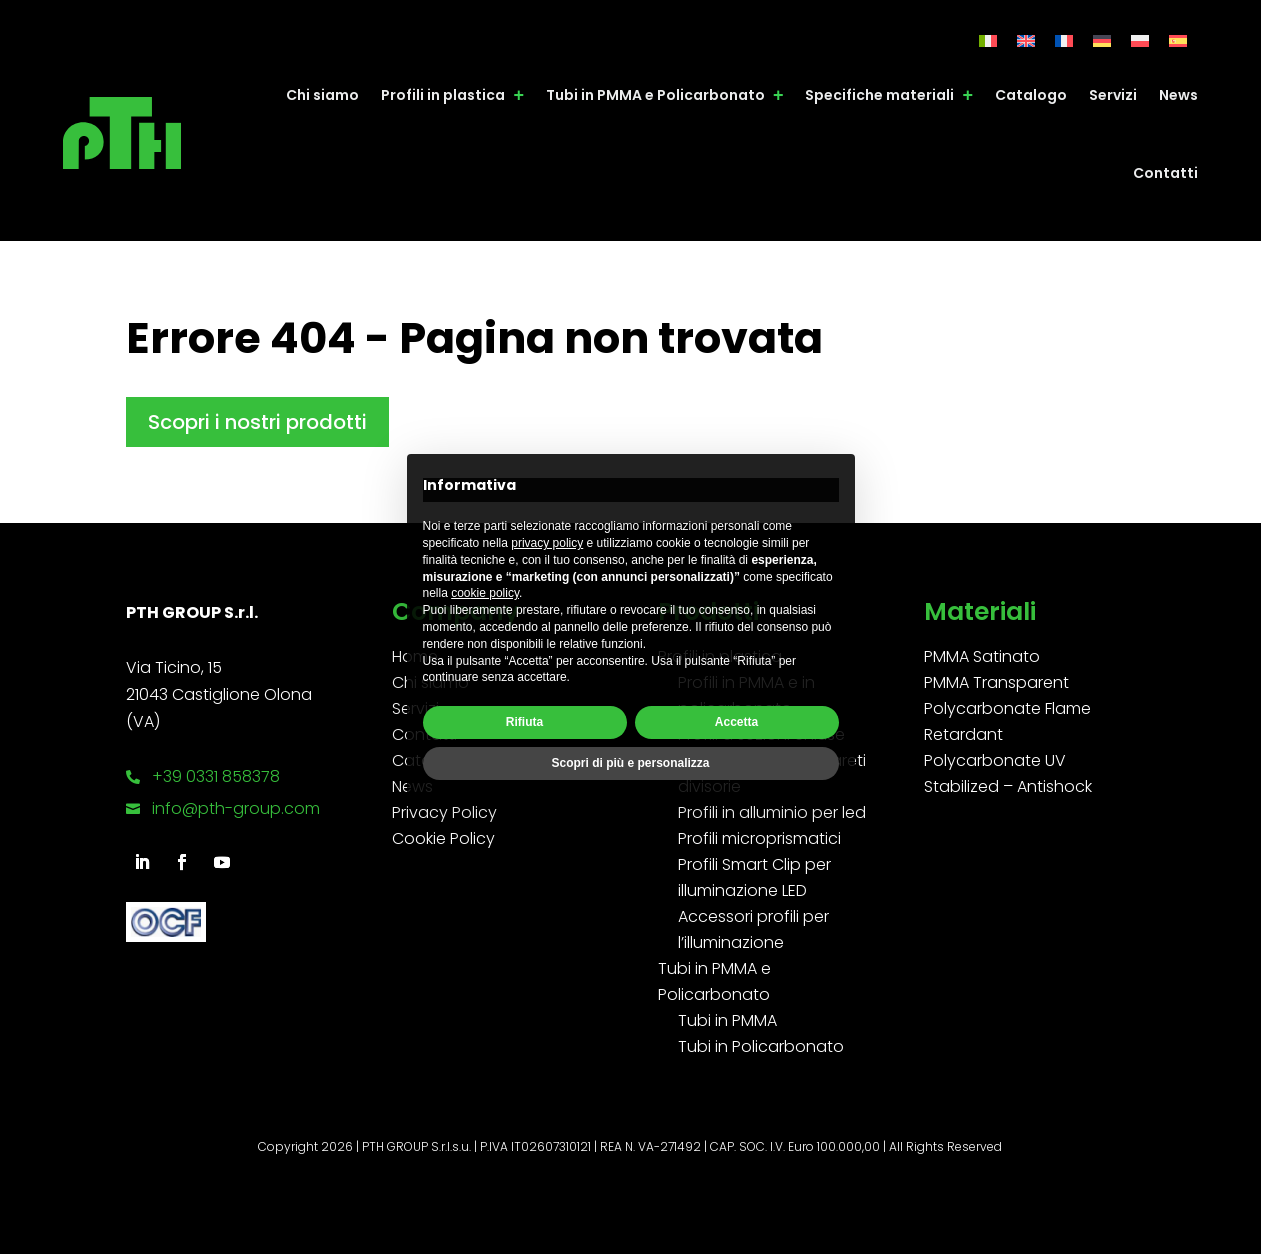 This screenshot has height=1254, width=1261. I want to click on News, so click(1178, 95).